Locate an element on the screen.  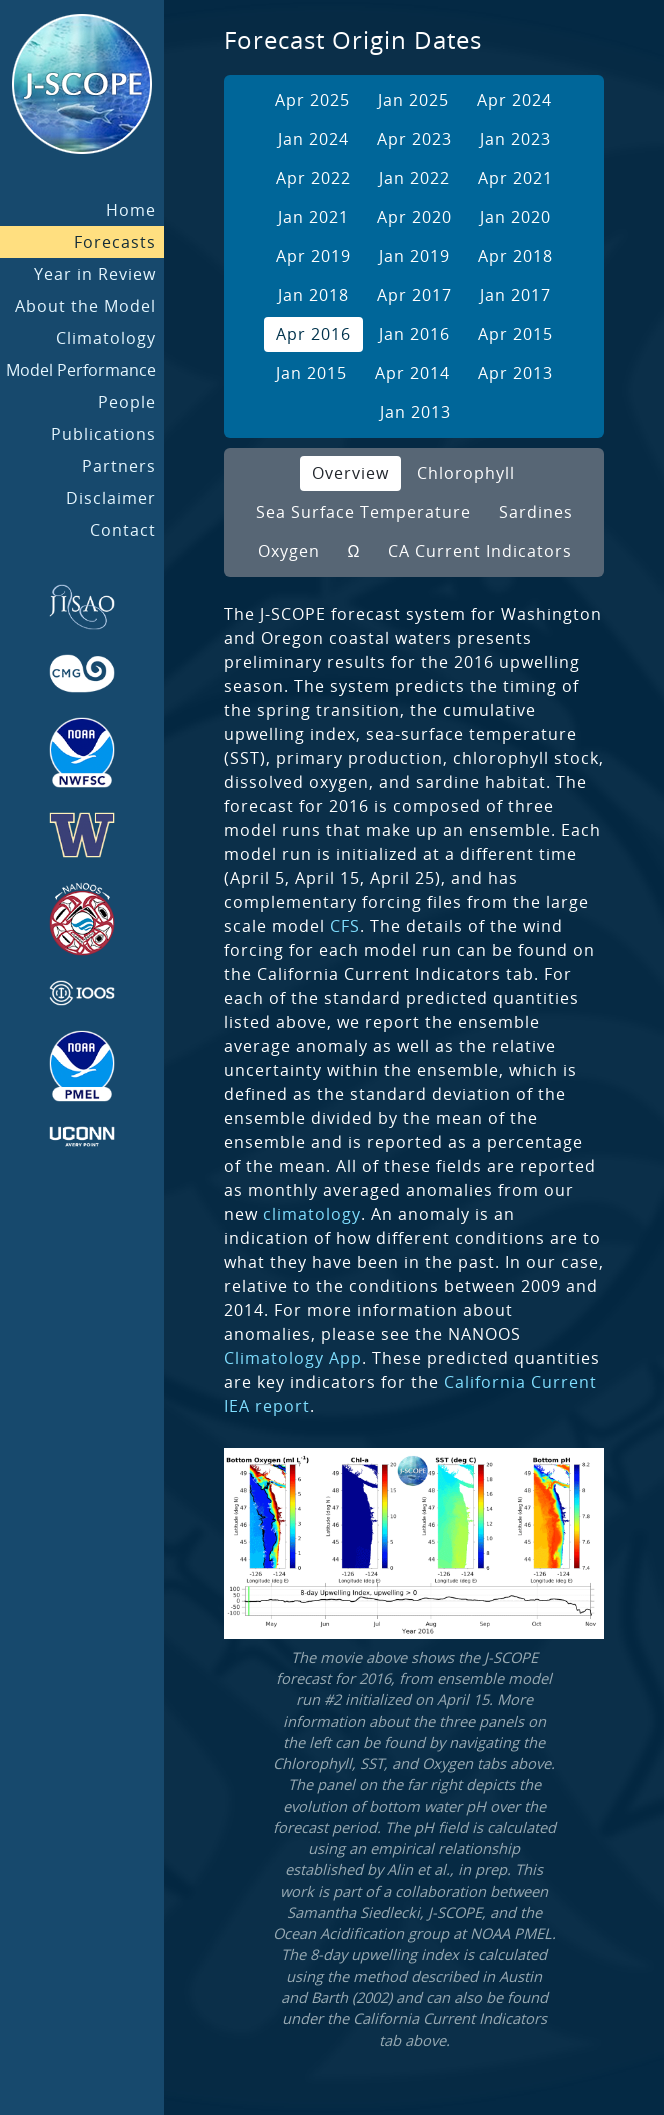
Jan 2022 is located at coordinates (414, 178).